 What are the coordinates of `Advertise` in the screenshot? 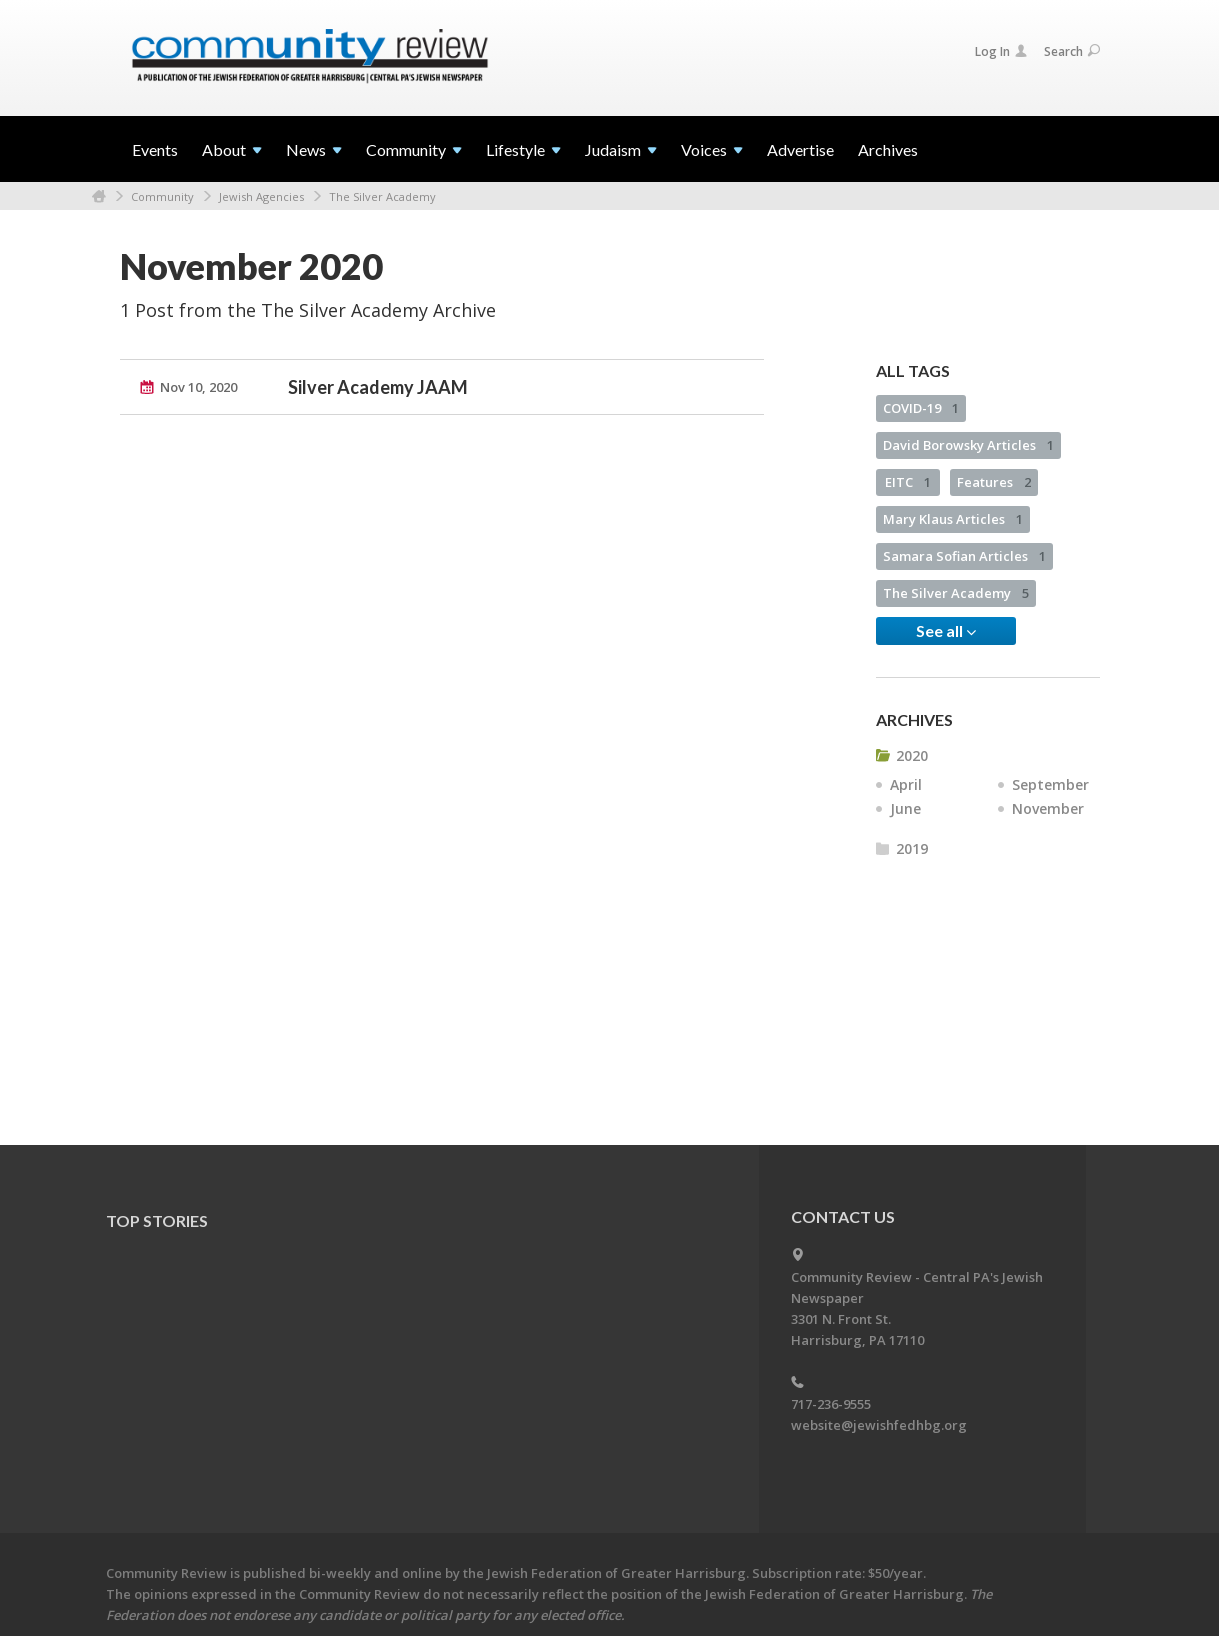 It's located at (800, 149).